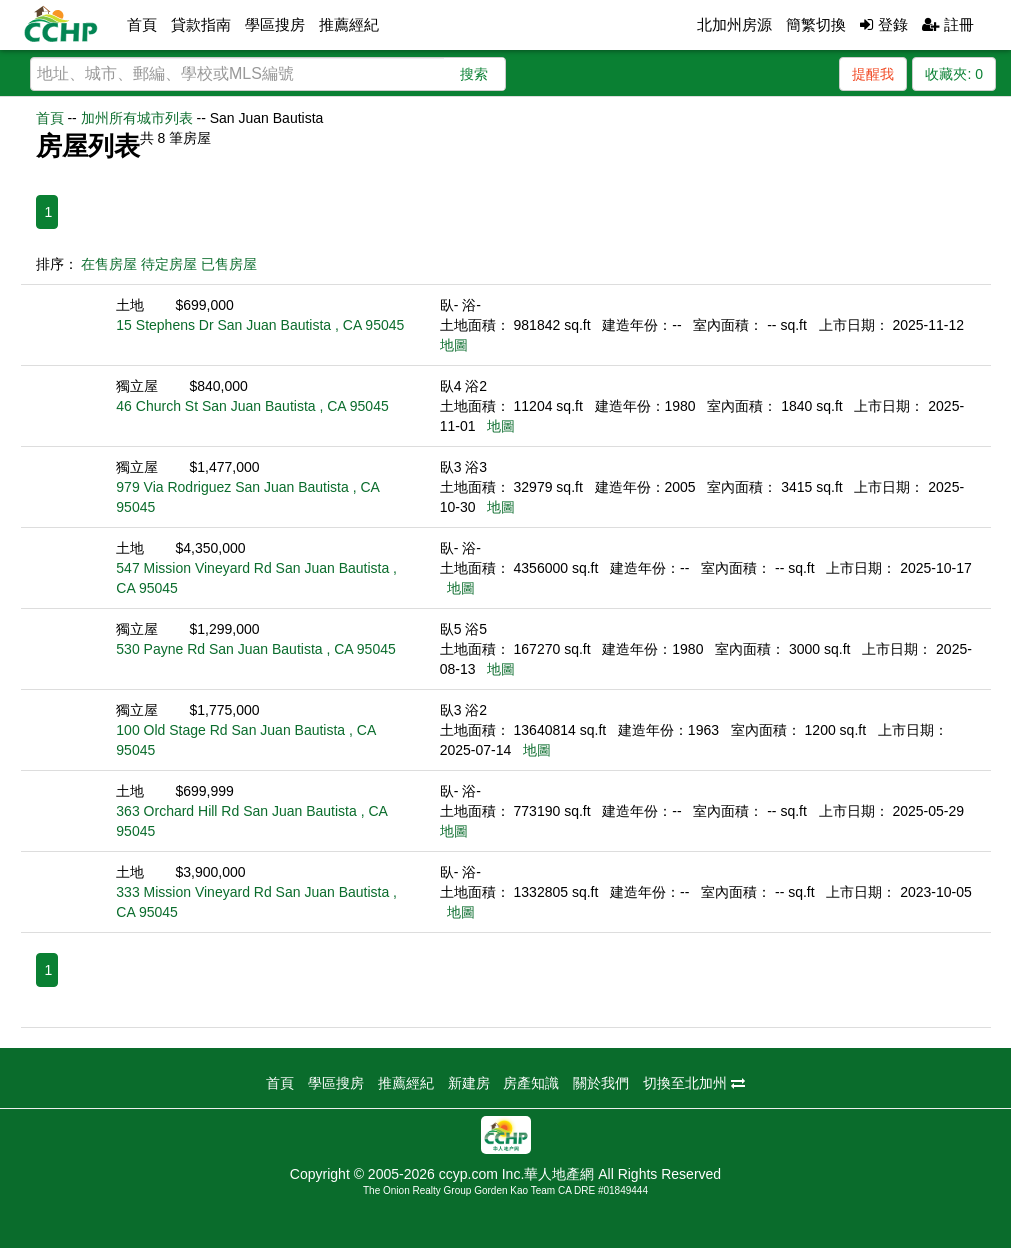  What do you see at coordinates (469, 1083) in the screenshot?
I see `新建房` at bounding box center [469, 1083].